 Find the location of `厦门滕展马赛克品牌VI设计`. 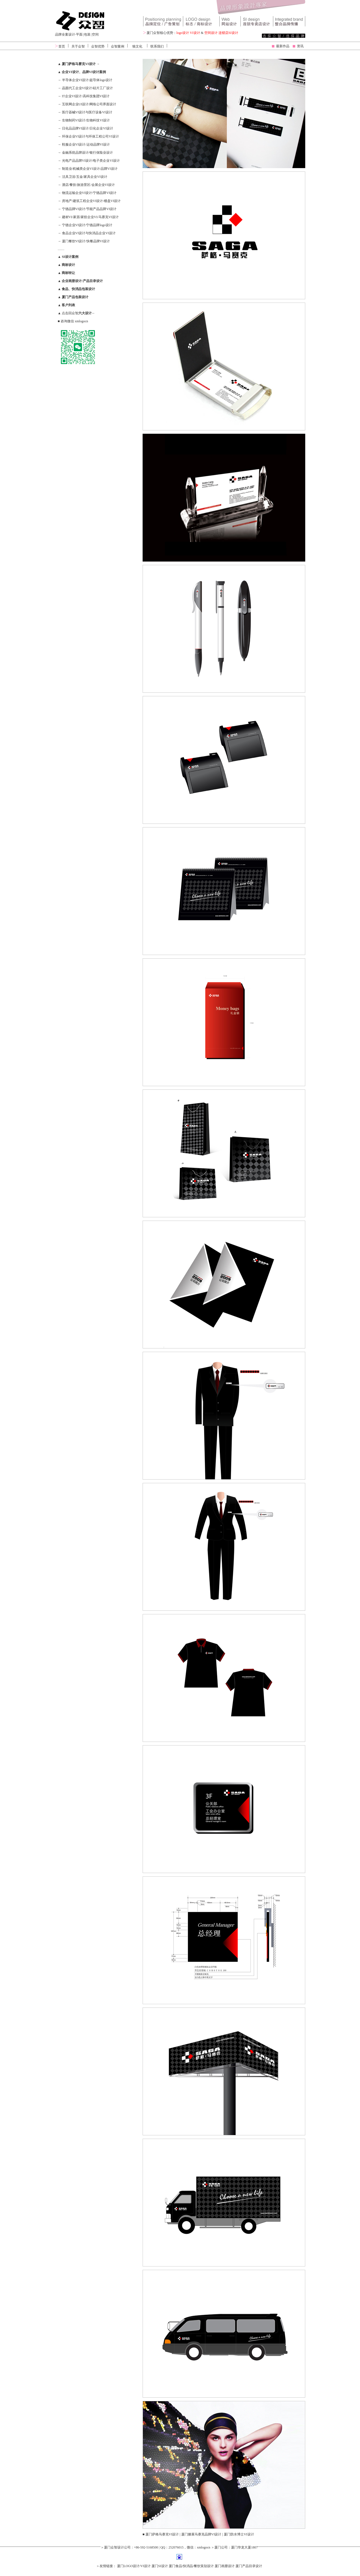

厦门滕展马赛克品牌VI设计 is located at coordinates (201, 2534).